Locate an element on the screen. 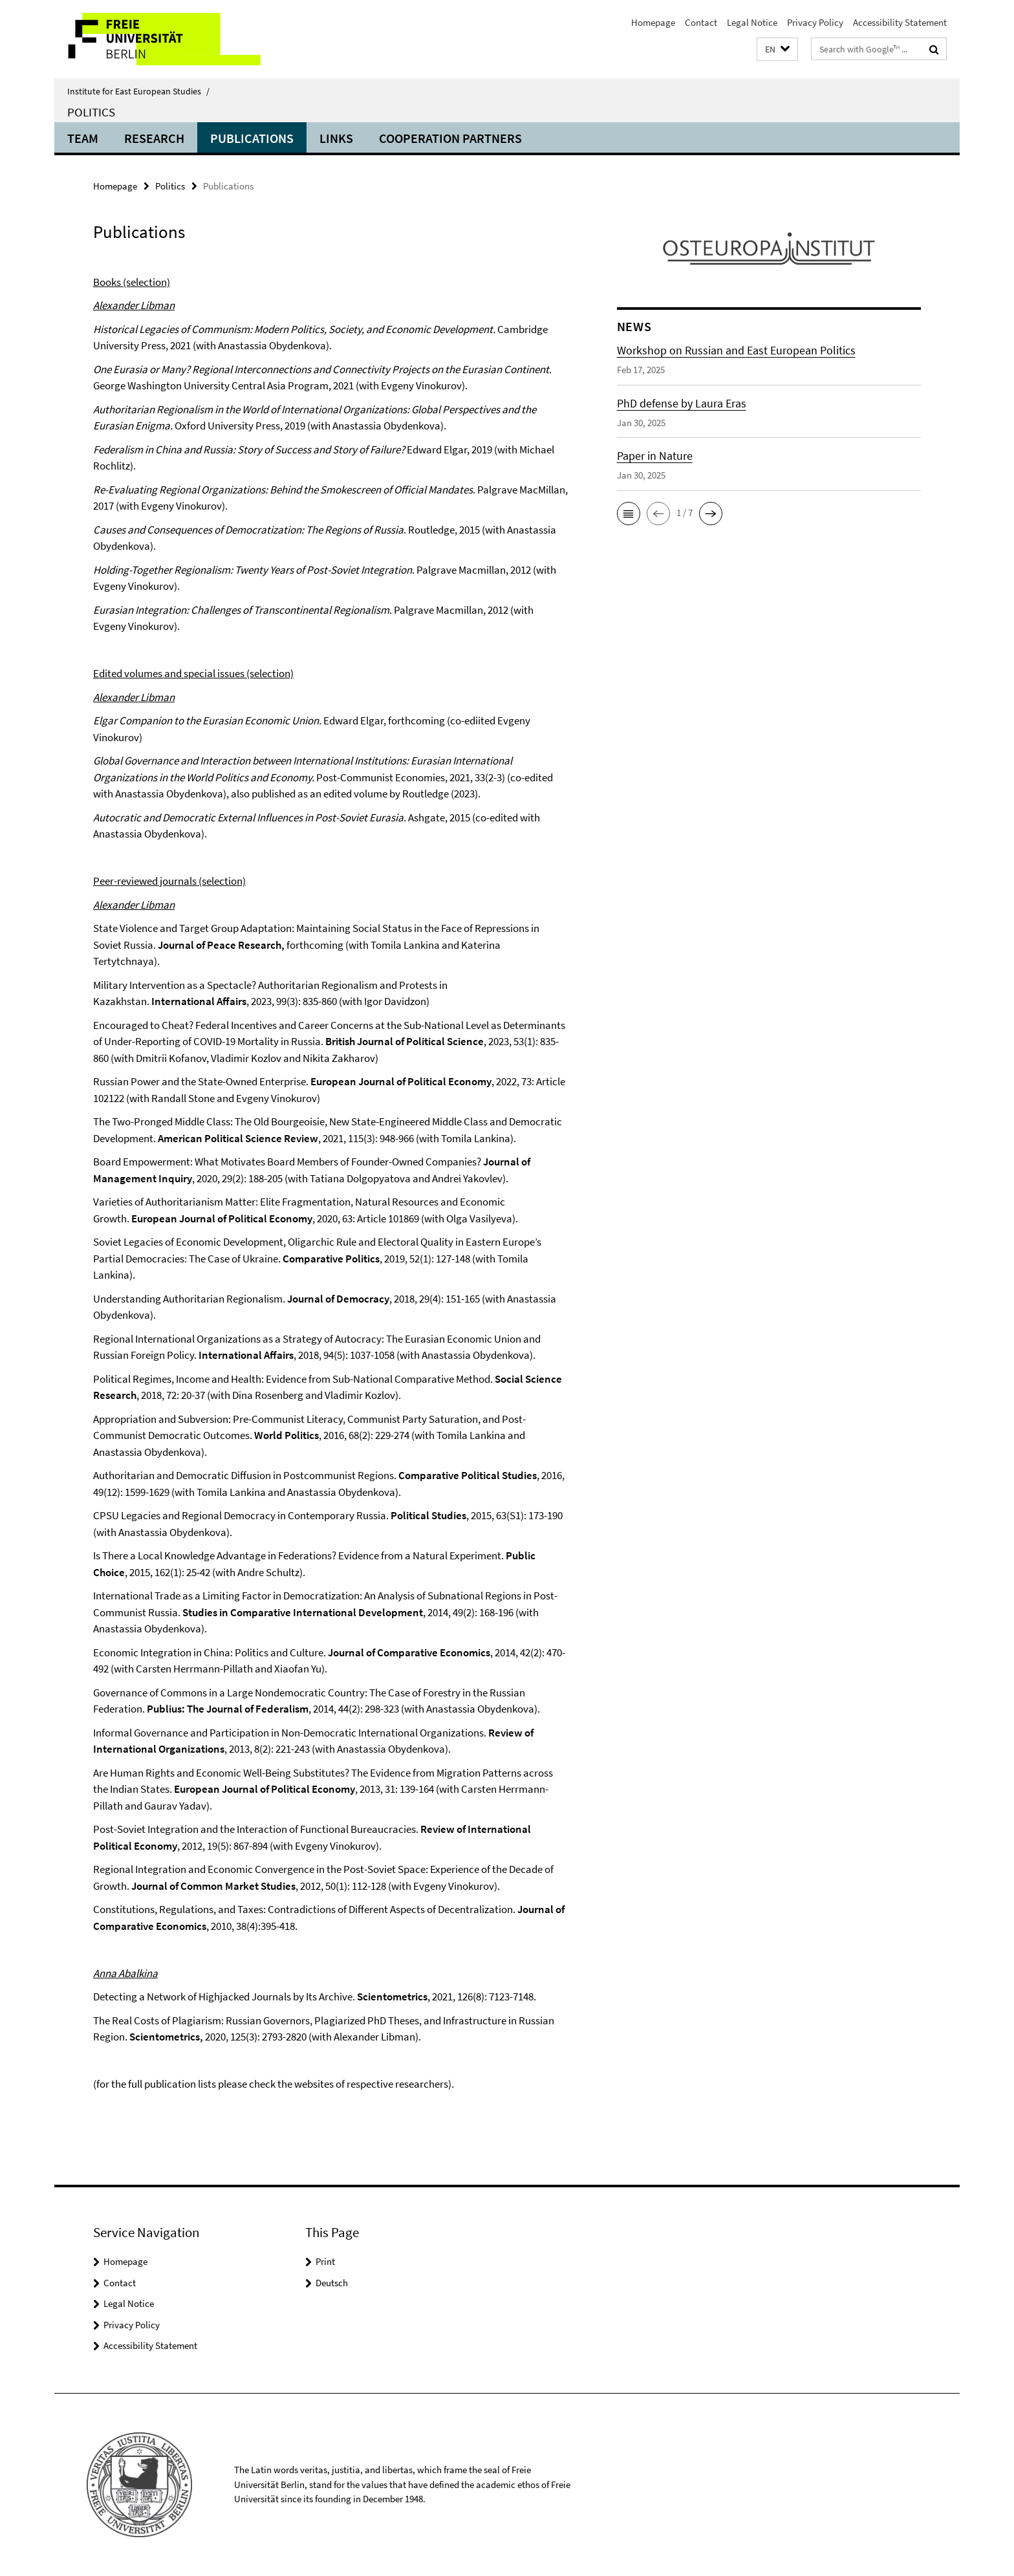  Deutsch is located at coordinates (332, 2283).